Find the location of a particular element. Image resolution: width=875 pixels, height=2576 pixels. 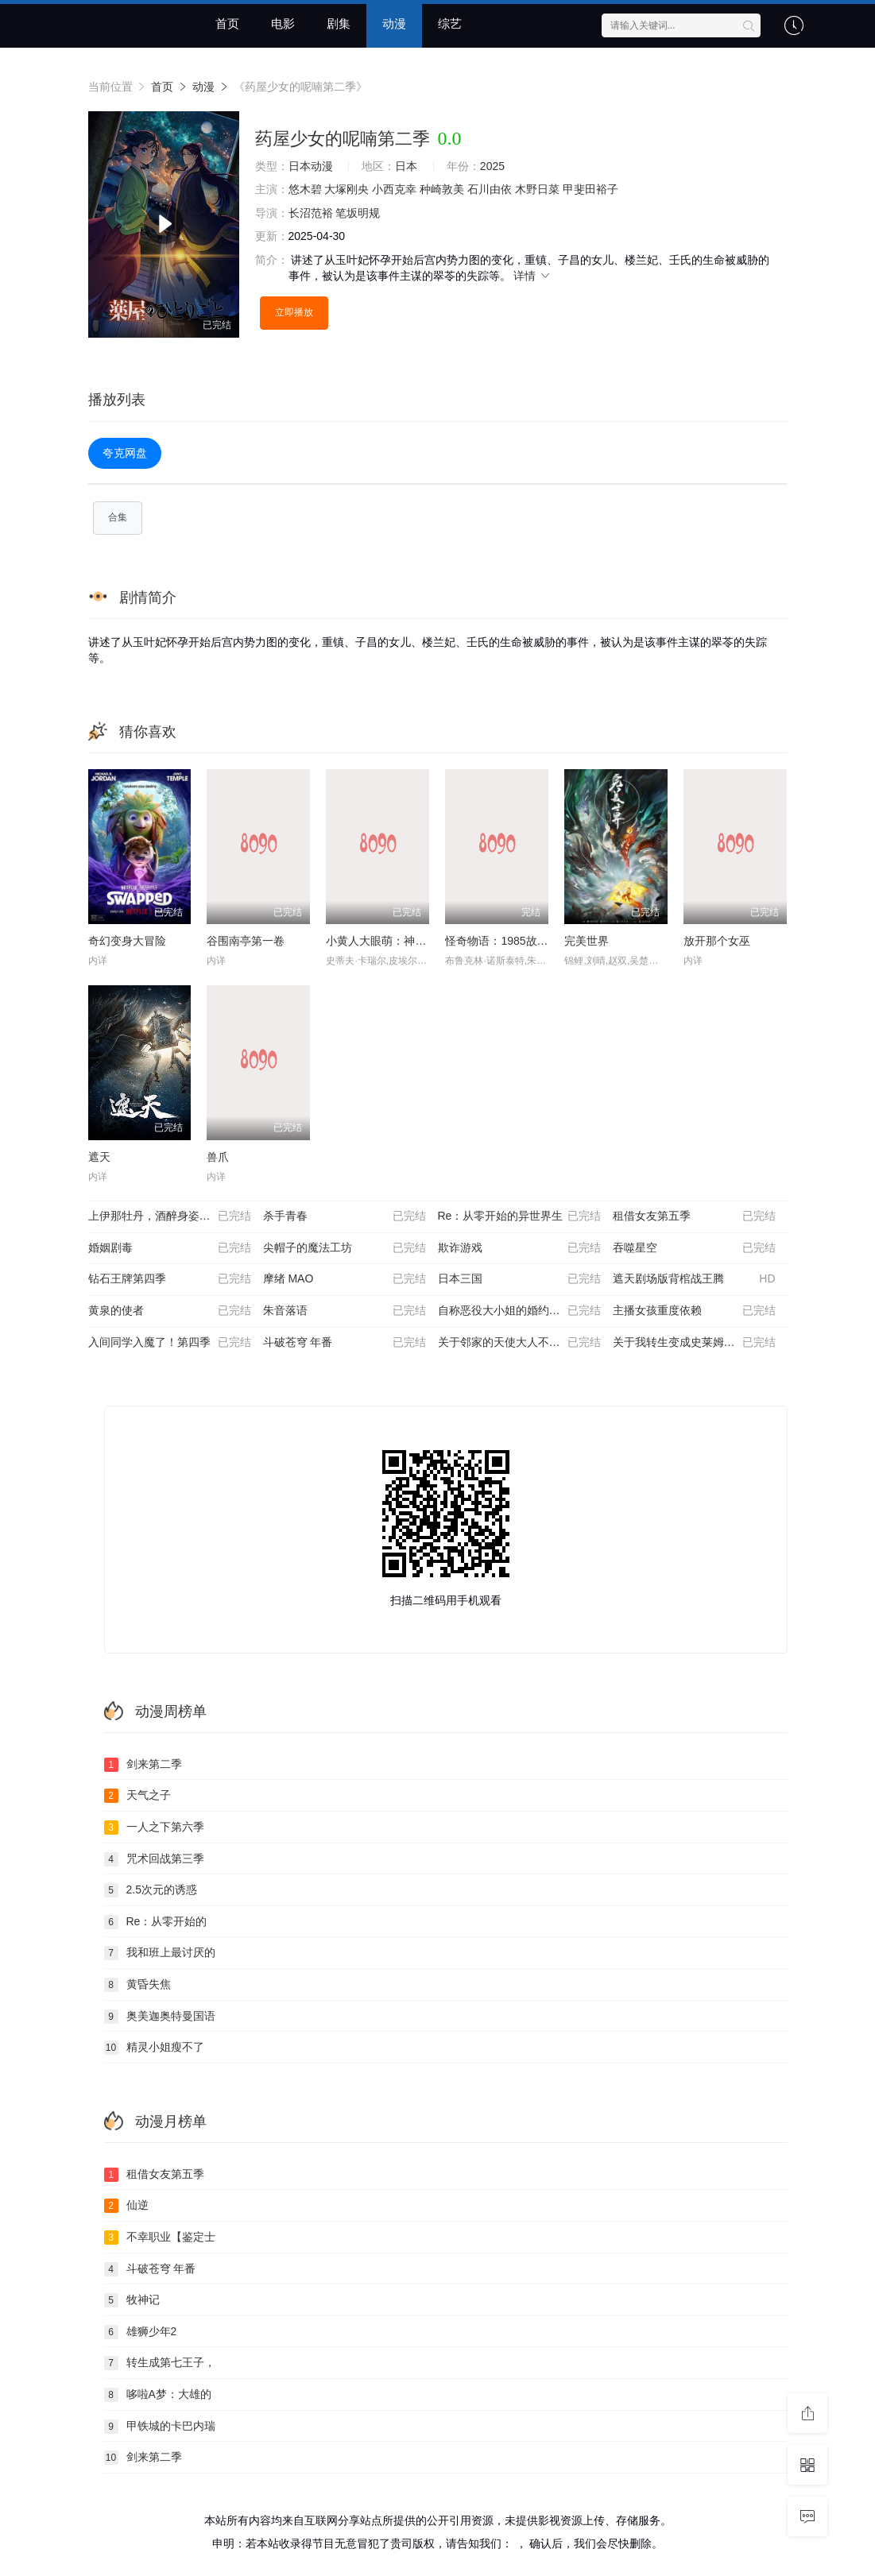

黄泉的使者 is located at coordinates (169, 1311).